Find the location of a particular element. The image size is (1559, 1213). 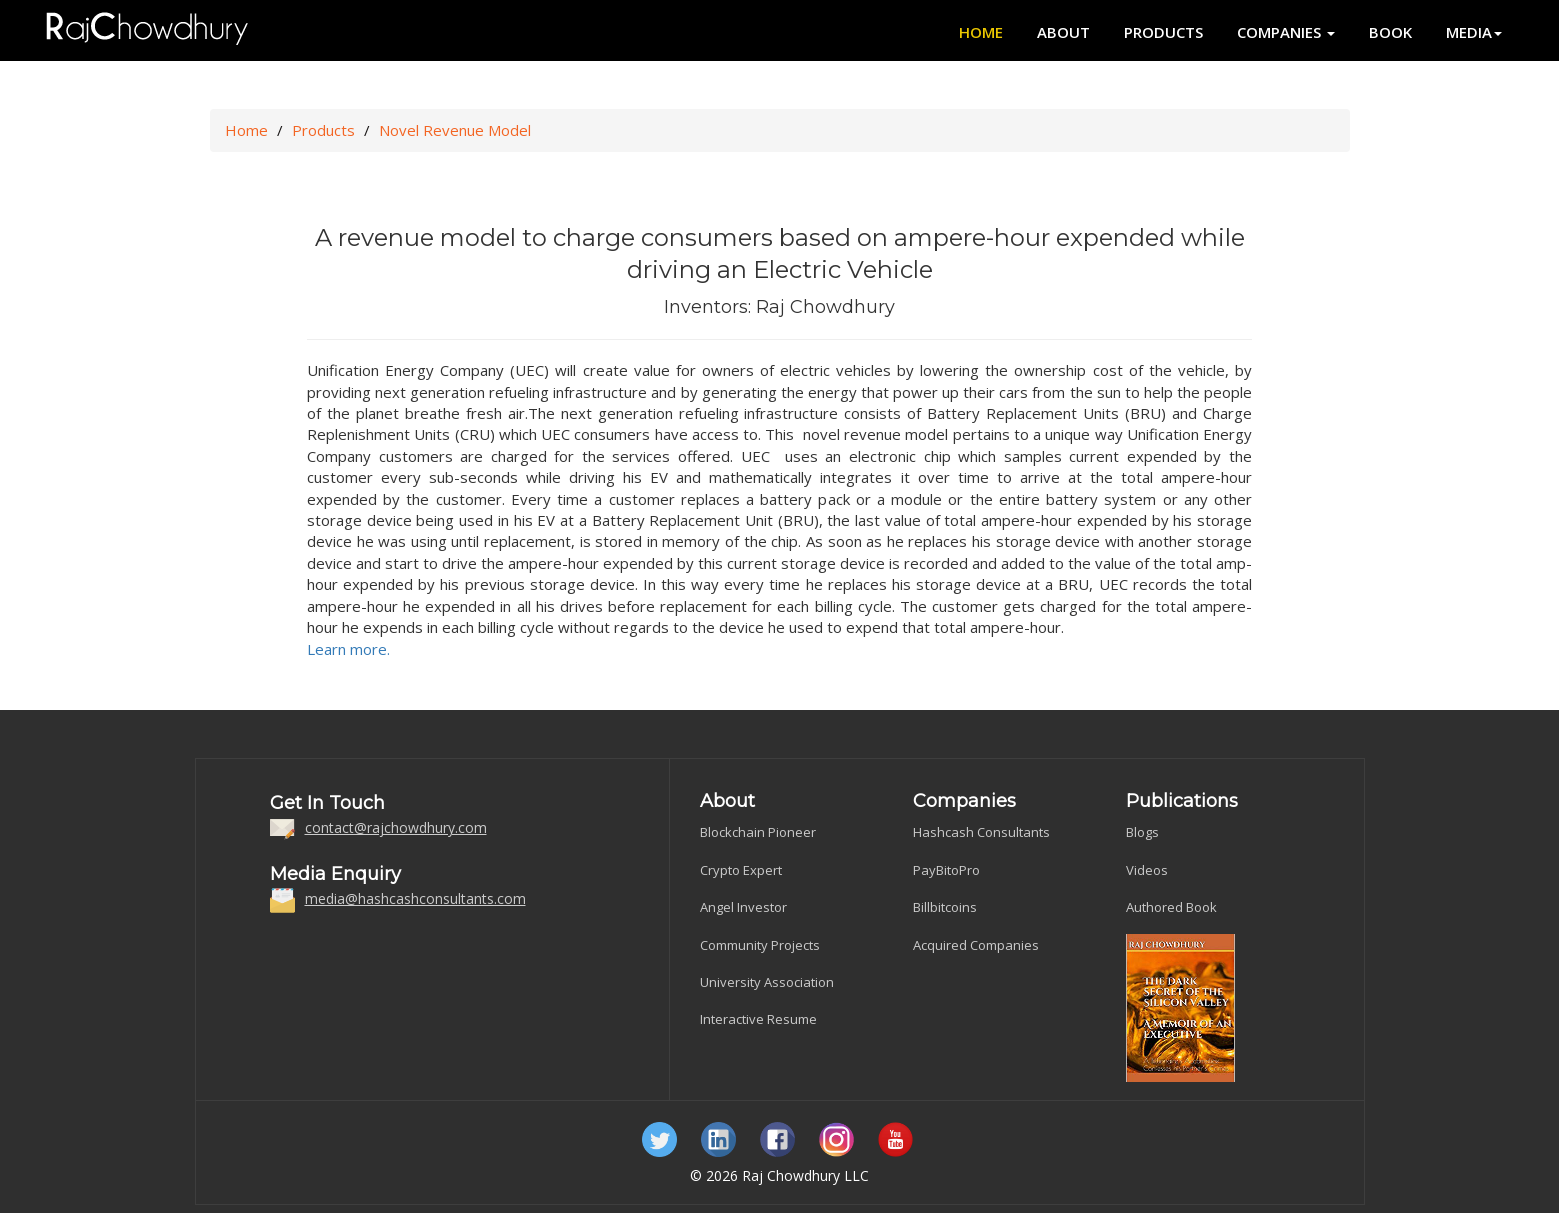

Authored Book is located at coordinates (1171, 907).